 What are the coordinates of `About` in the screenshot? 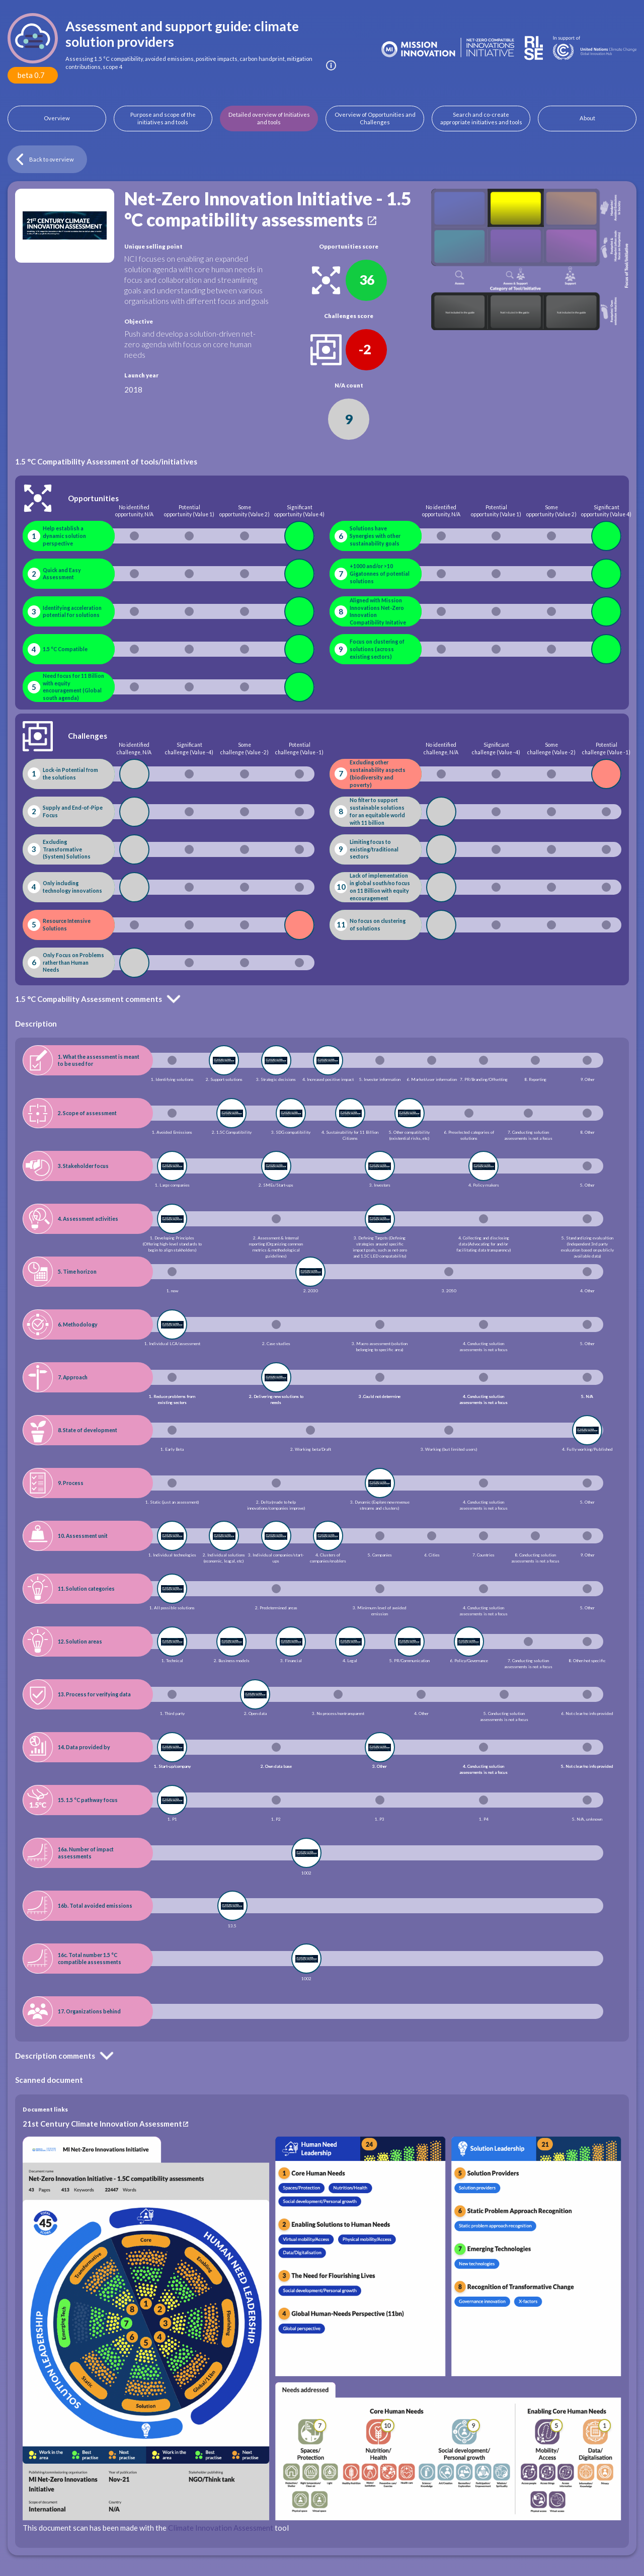 It's located at (587, 118).